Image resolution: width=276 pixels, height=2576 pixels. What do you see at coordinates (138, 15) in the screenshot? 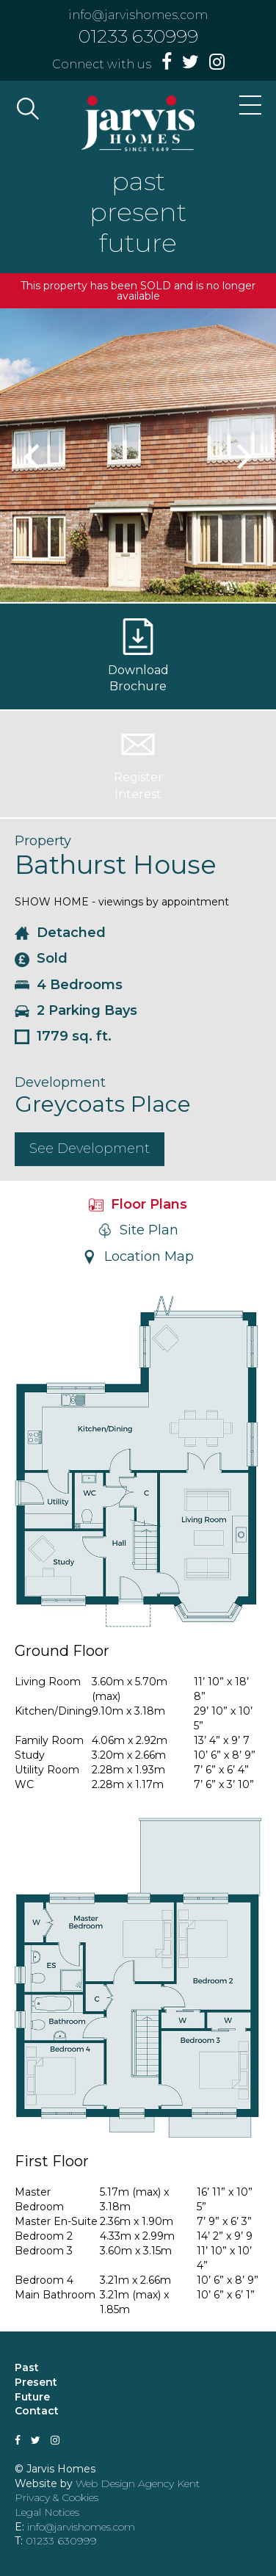
I see `info@jarvishomes.com` at bounding box center [138, 15].